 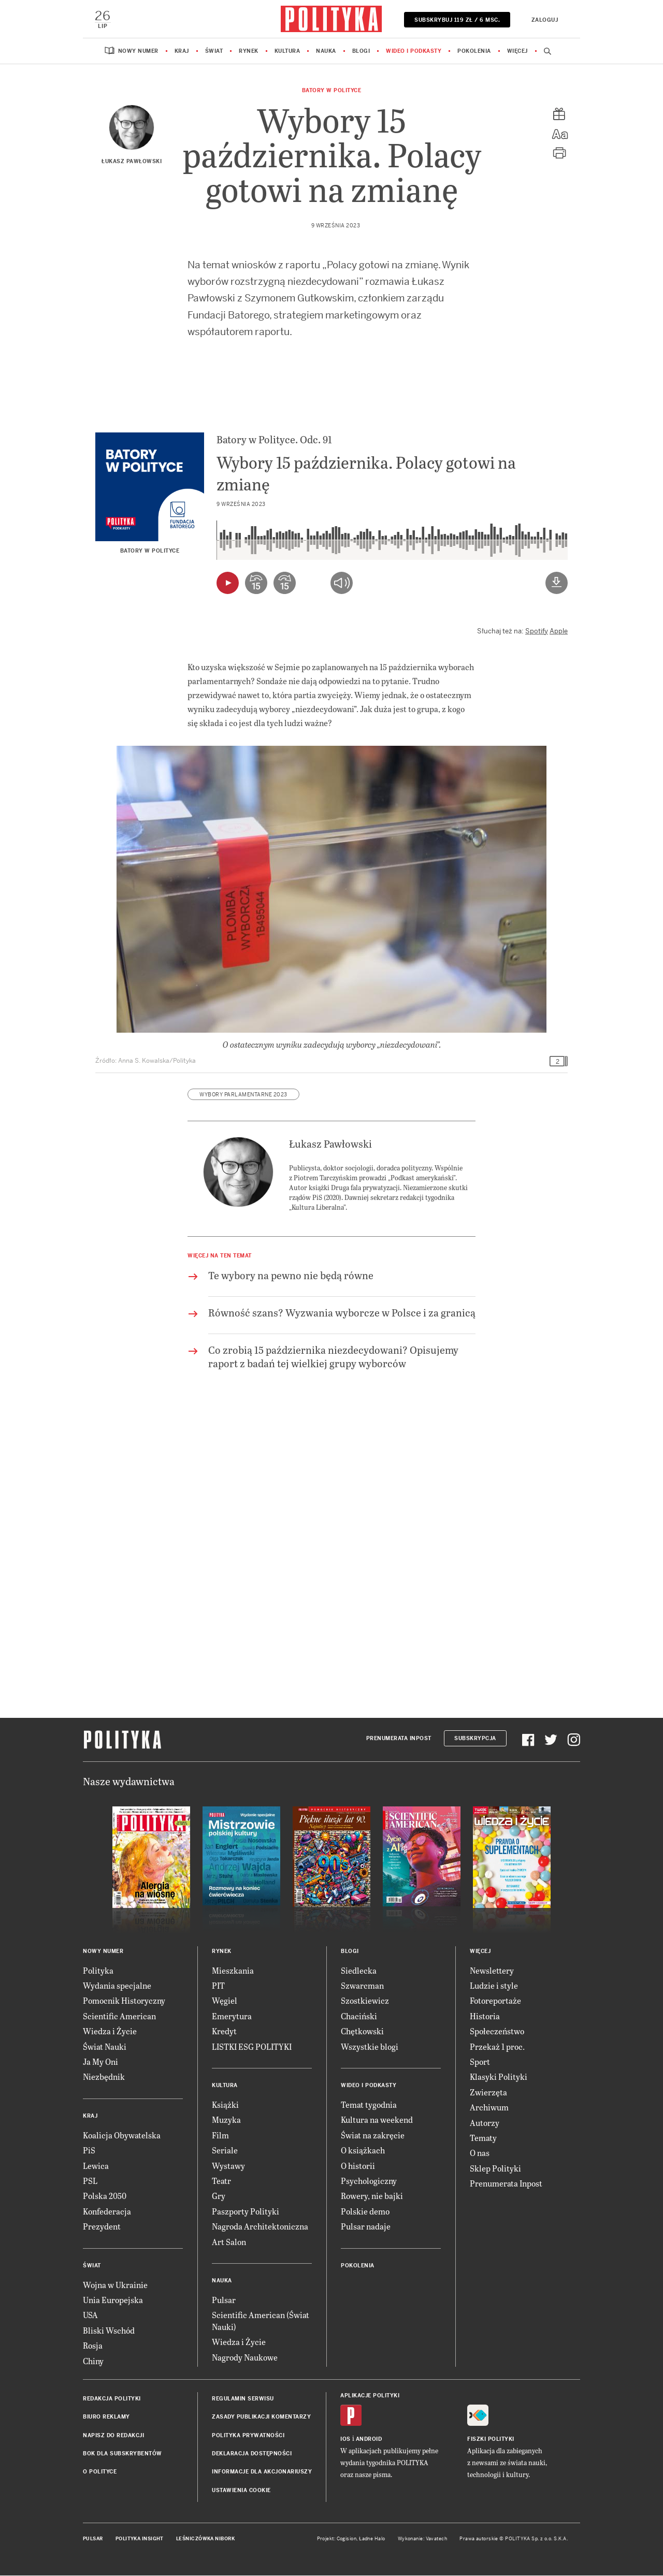 I want to click on Biuro reklamy, so click(x=106, y=2417).